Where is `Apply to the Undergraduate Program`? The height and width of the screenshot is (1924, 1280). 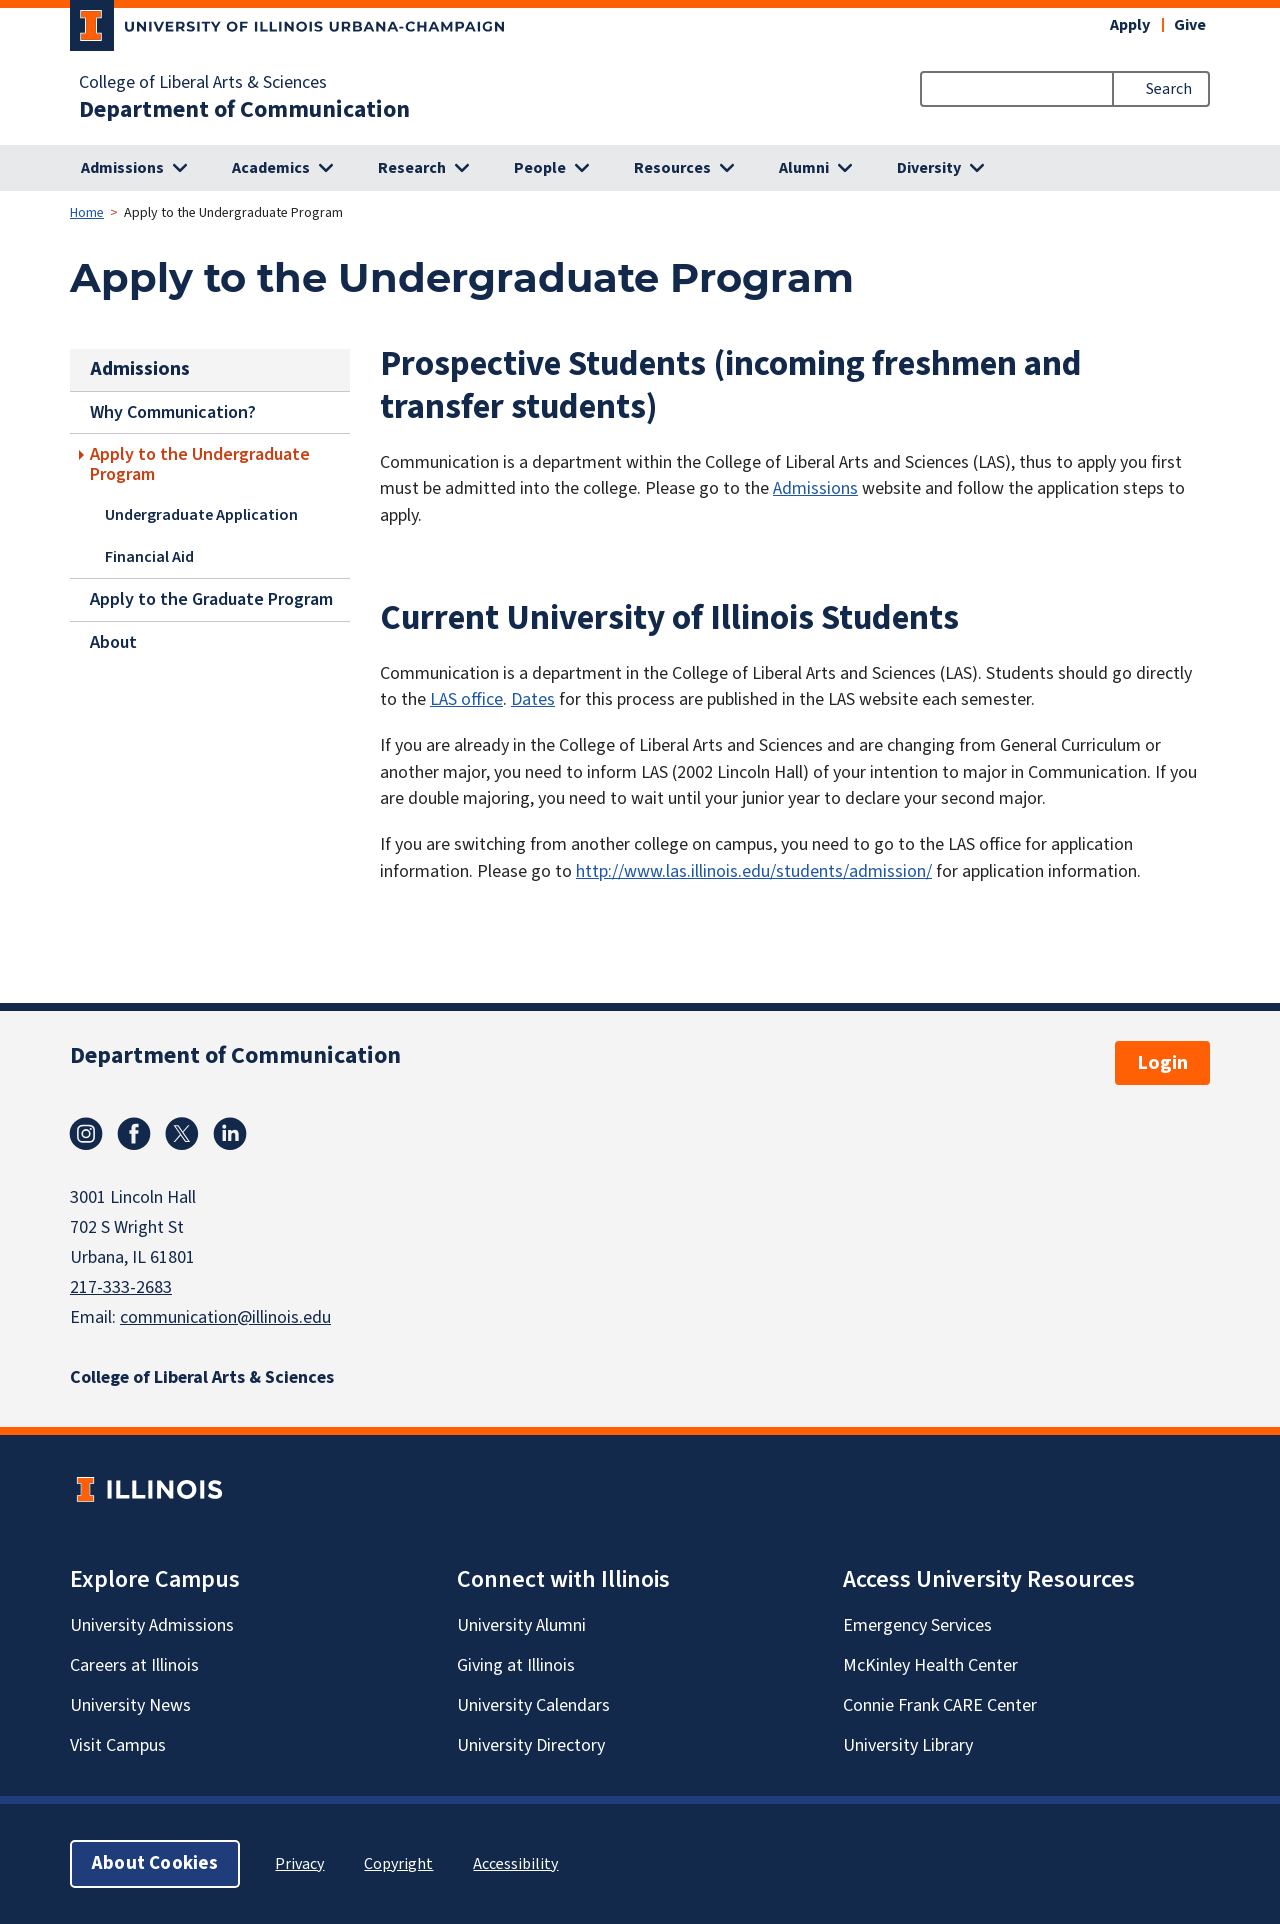 Apply to the Undergraduate Program is located at coordinates (200, 464).